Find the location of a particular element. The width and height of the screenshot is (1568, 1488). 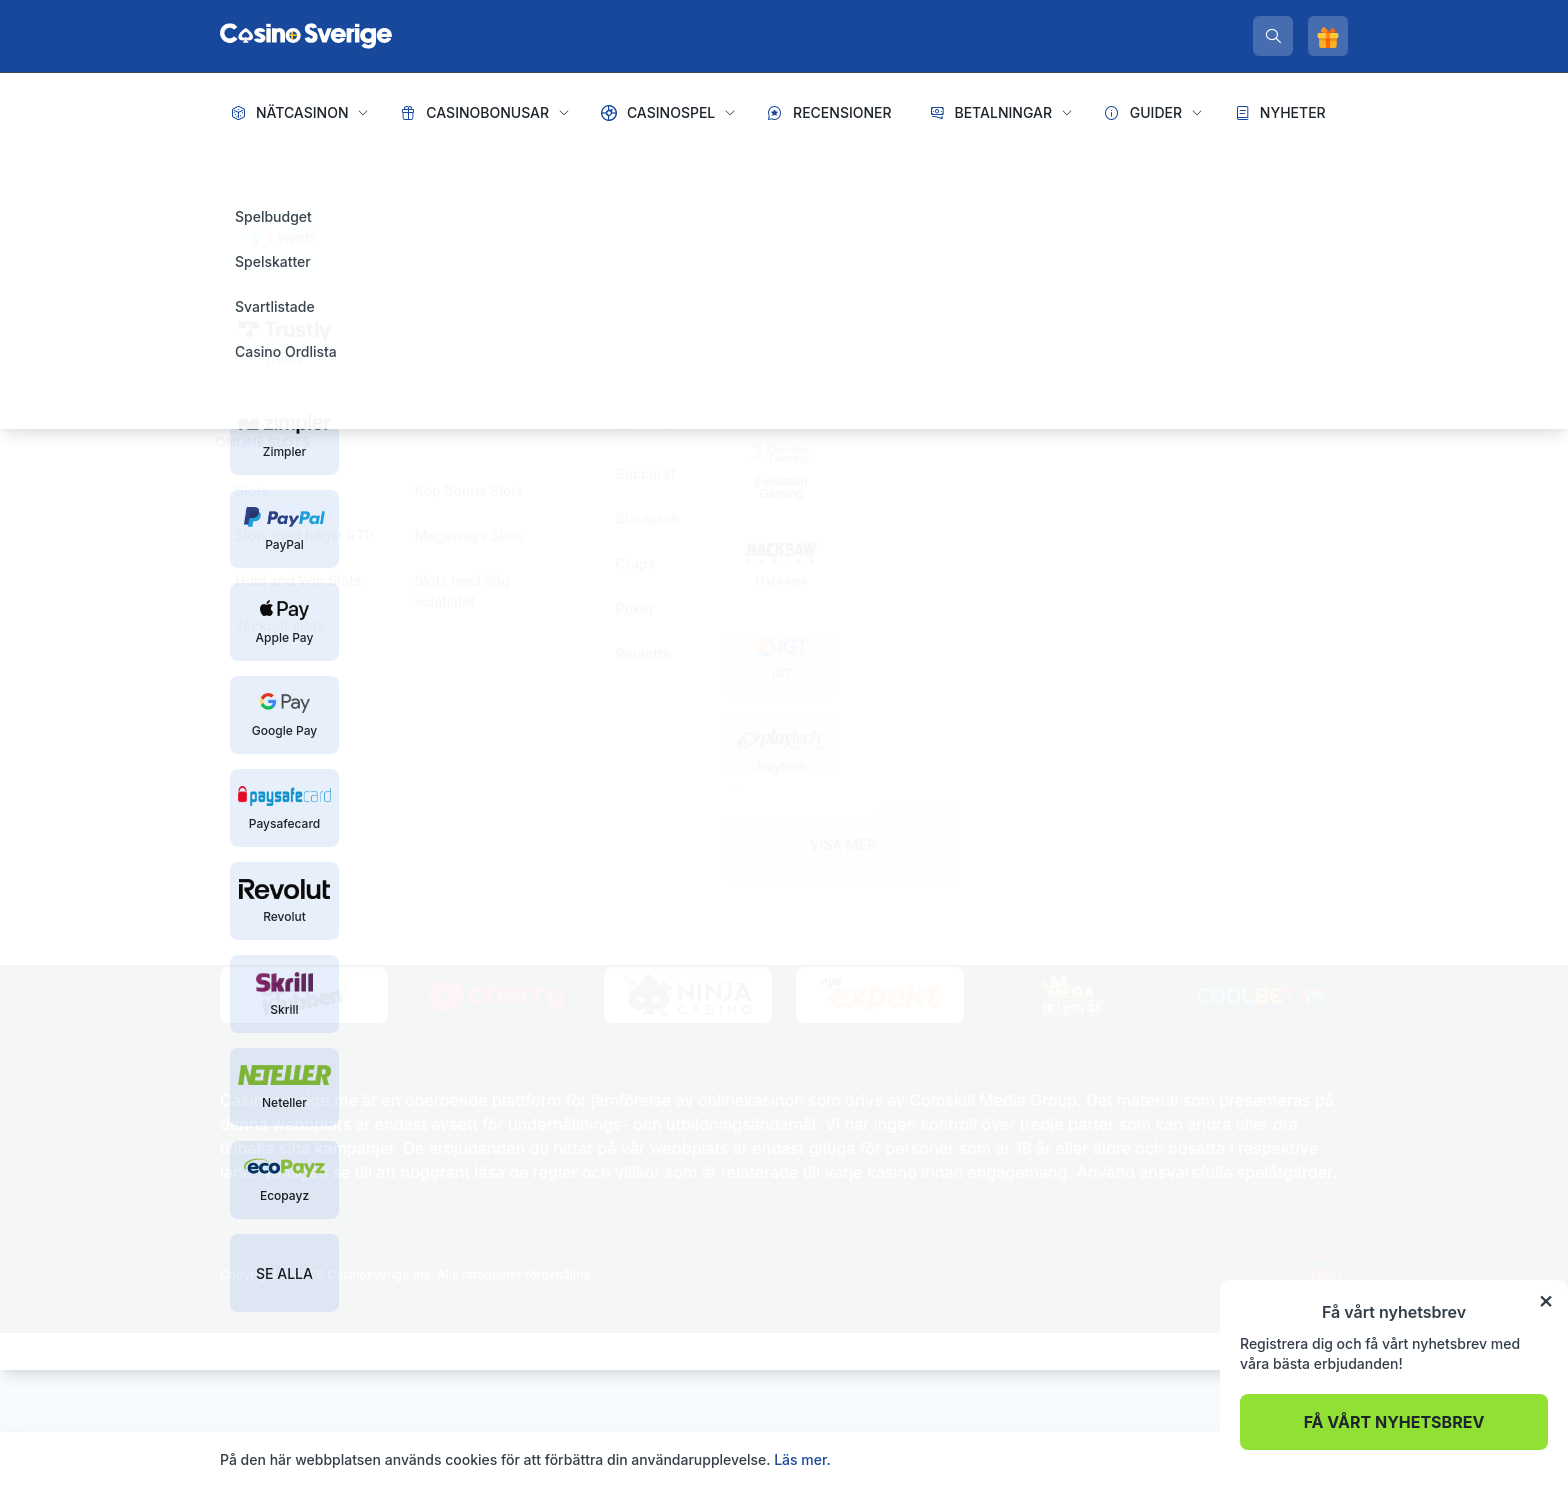

Hur tjänar casinon sina pengar? is located at coordinates (1153, 763).